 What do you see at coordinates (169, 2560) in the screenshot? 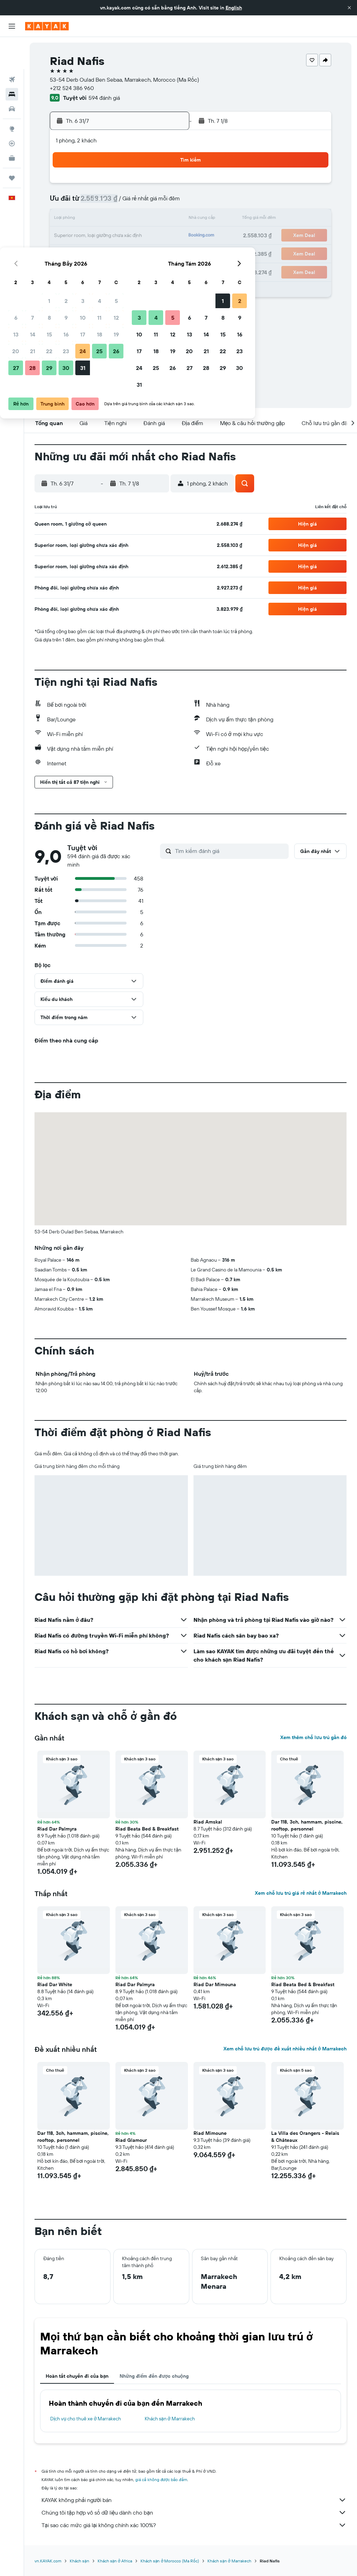
I see `Khách sạn ở Morocco (Ma Rốc)` at bounding box center [169, 2560].